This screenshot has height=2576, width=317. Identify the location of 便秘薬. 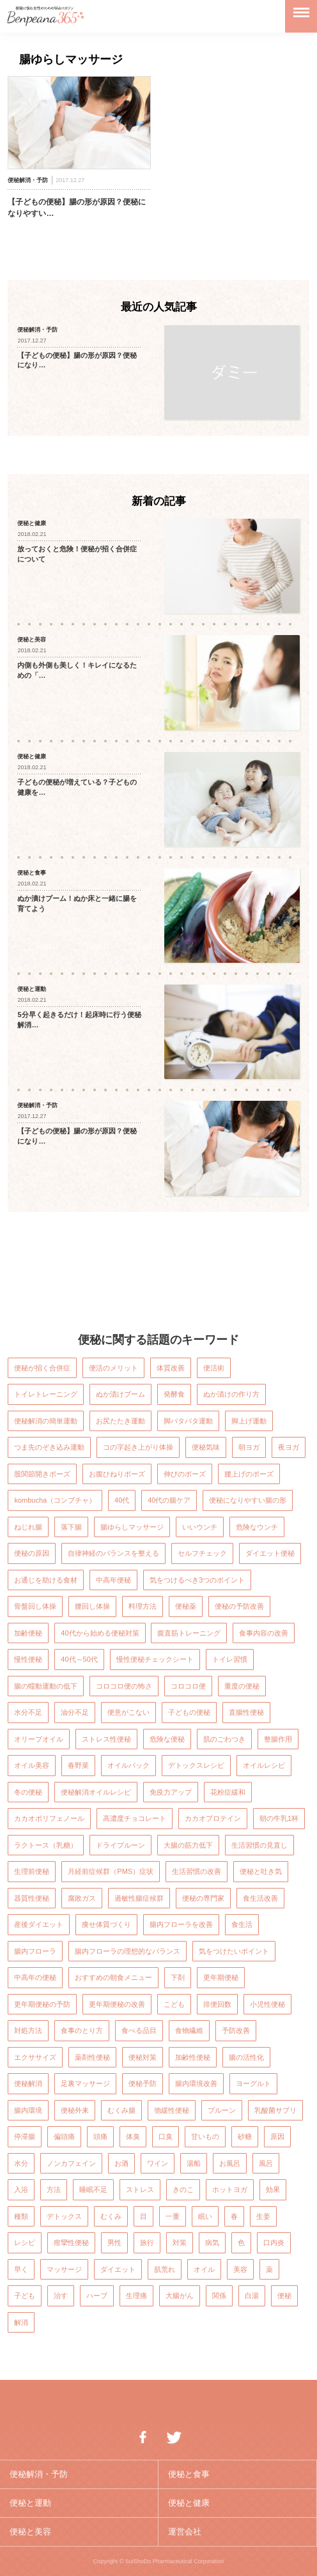
(185, 1606).